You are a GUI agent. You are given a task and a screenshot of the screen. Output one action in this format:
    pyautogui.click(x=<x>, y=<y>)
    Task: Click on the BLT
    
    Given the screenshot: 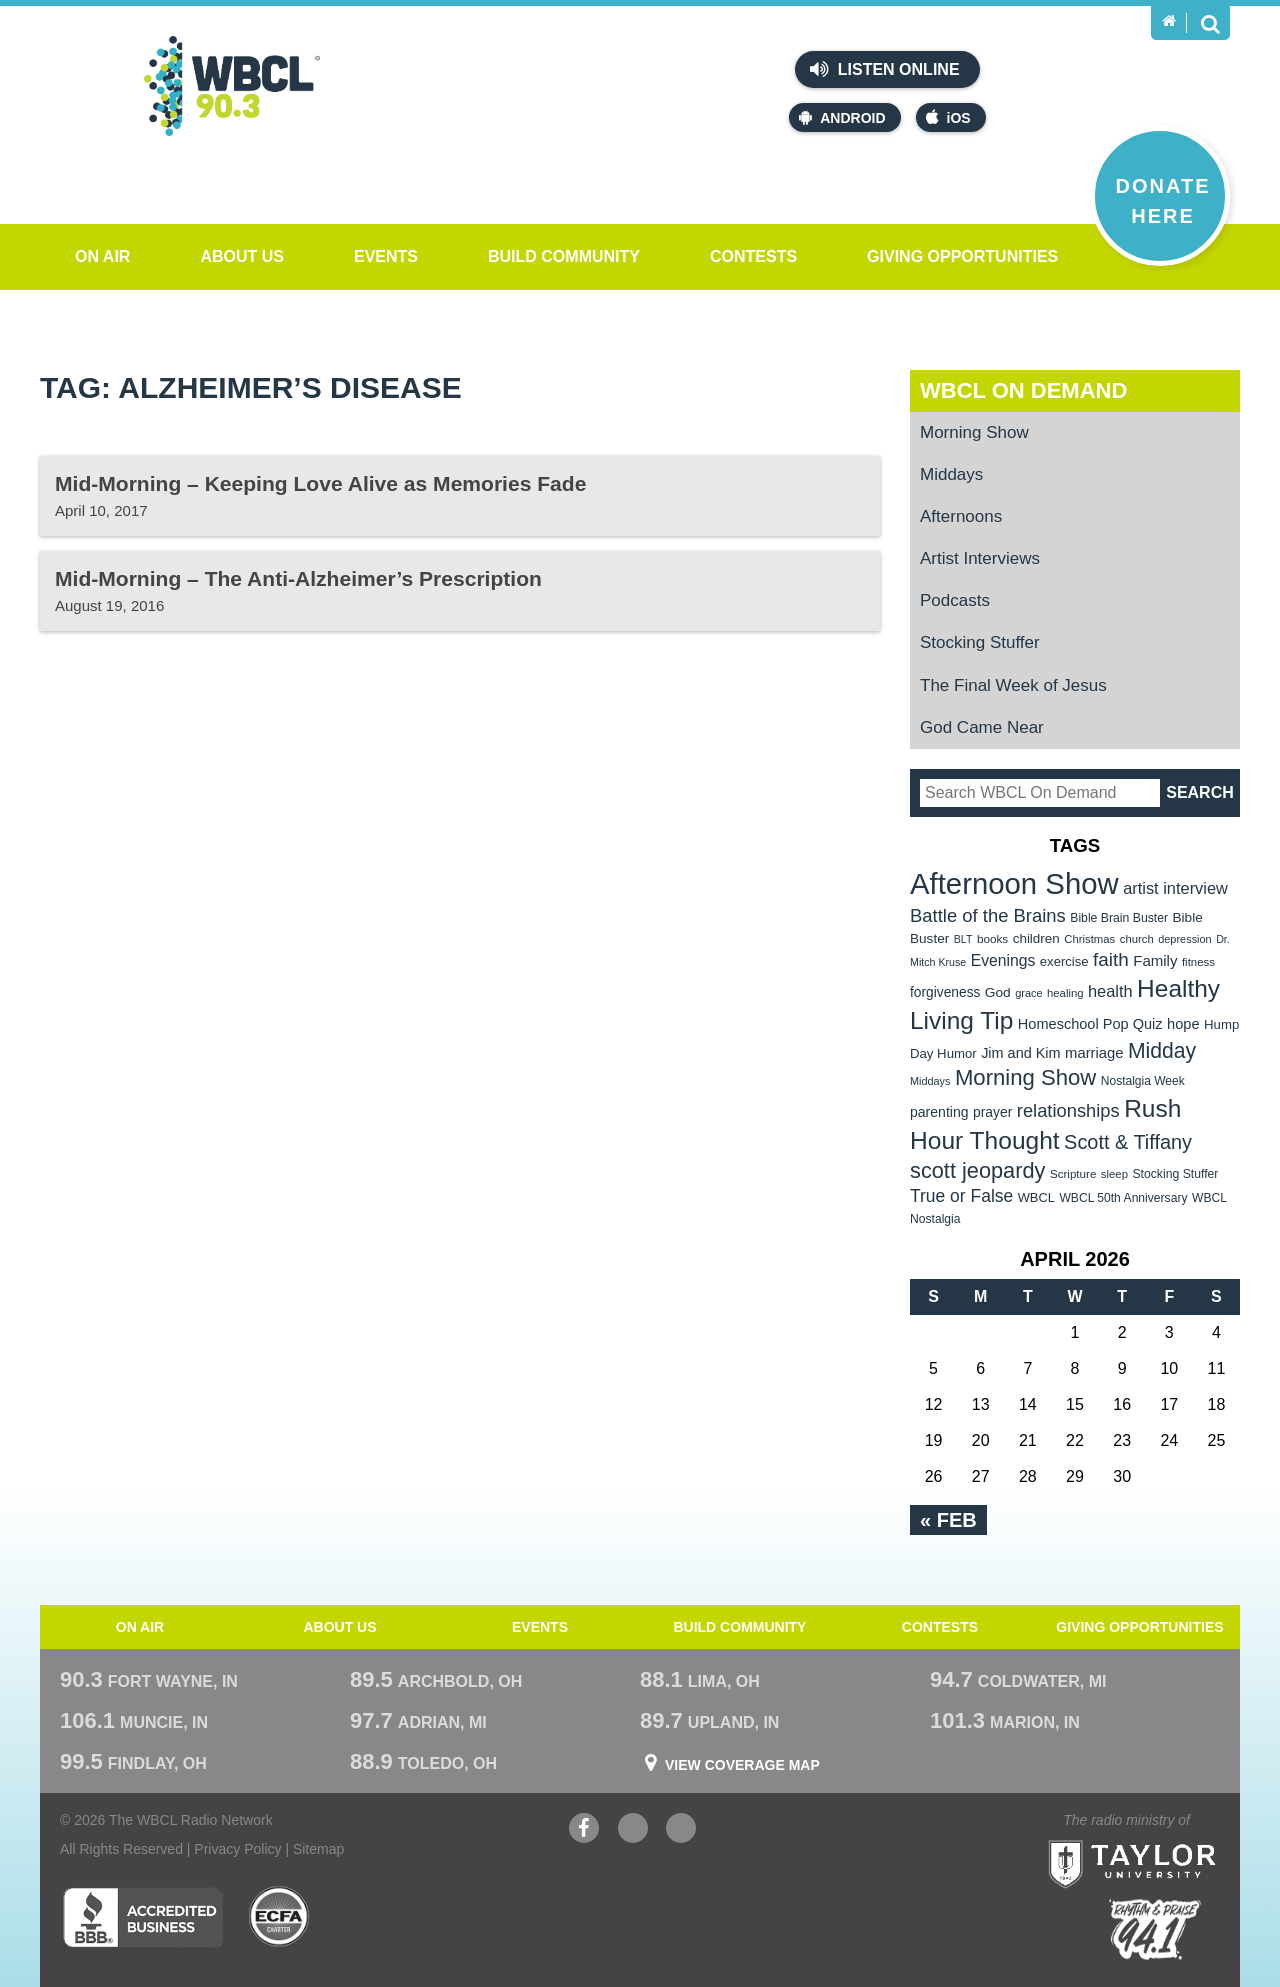 What is the action you would take?
    pyautogui.click(x=963, y=939)
    